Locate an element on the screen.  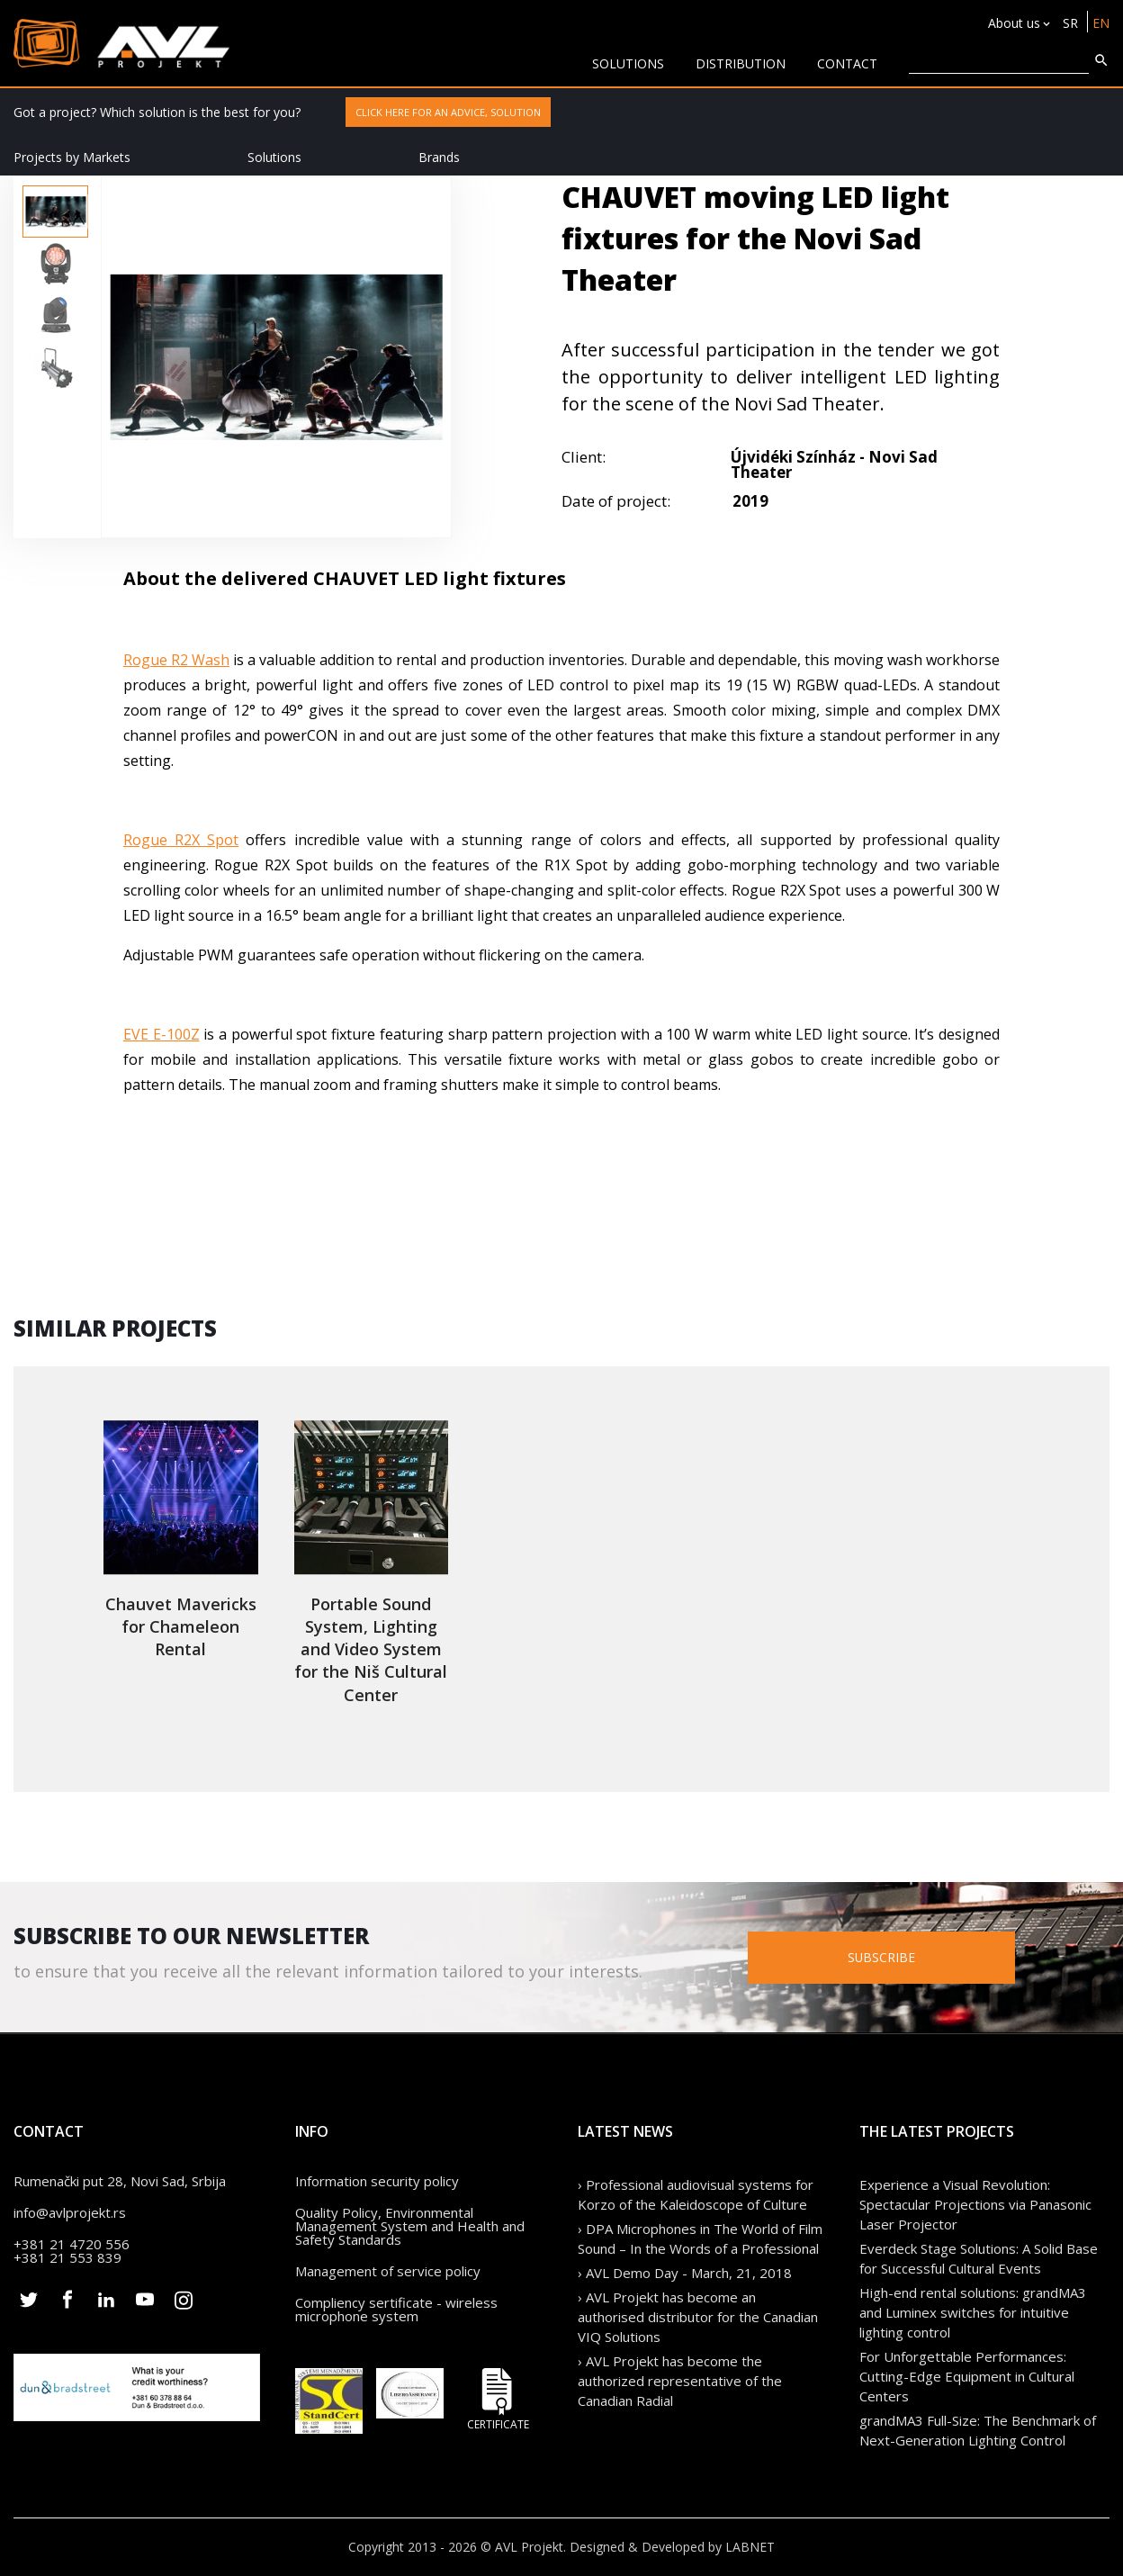
Distribution is located at coordinates (741, 63).